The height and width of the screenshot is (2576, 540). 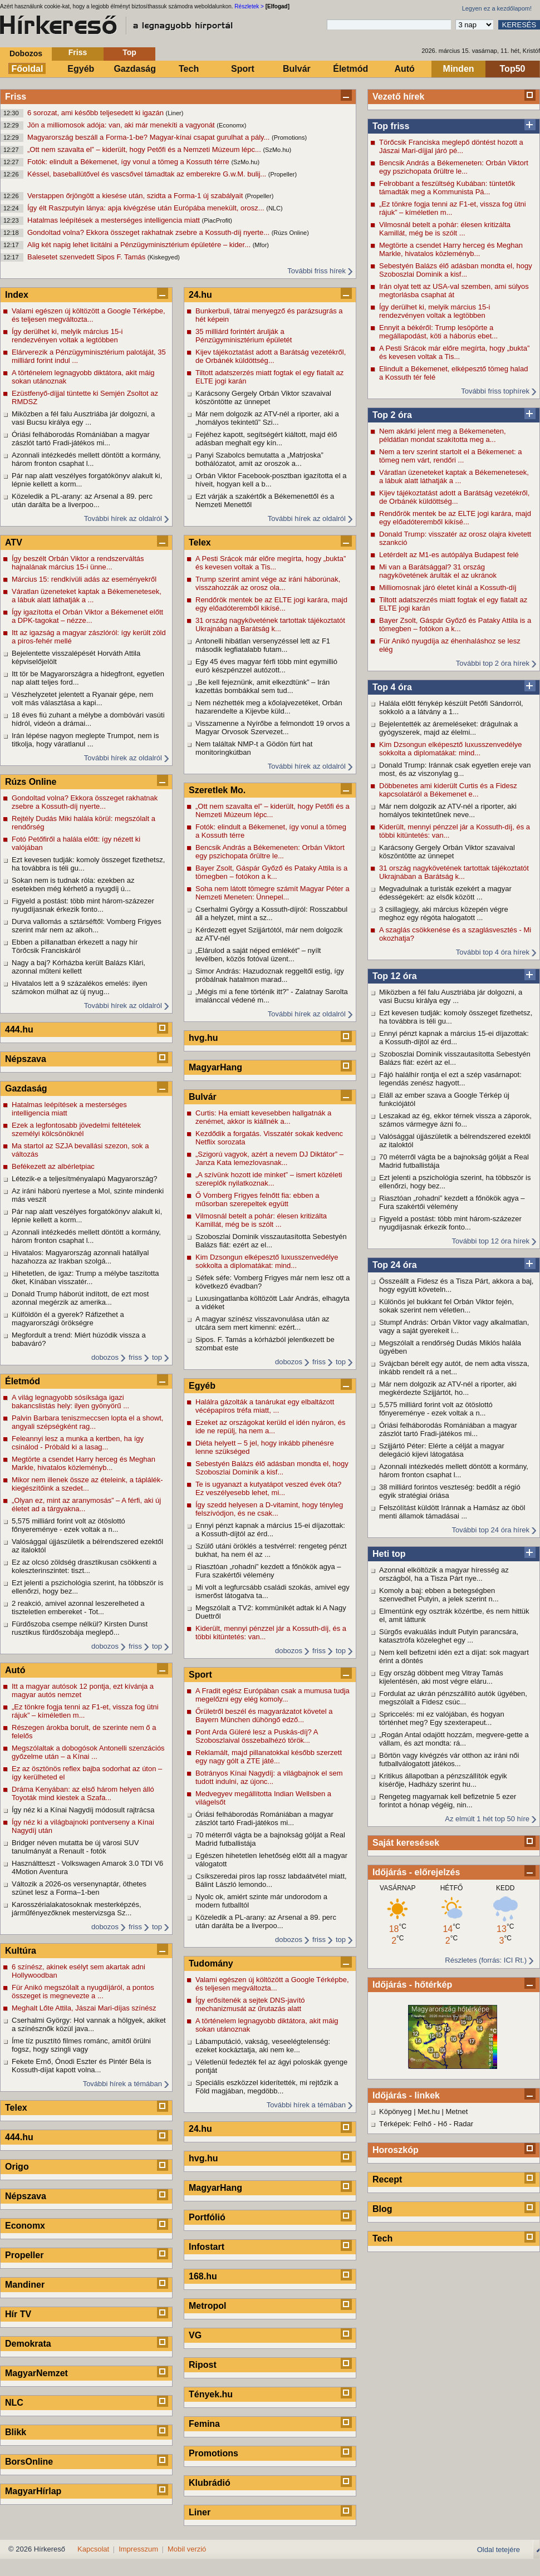 What do you see at coordinates (83, 1793) in the screenshot?
I see `Dráma Kenyában: az első három helyen álló Toyoták mind kiestek a Szafa...` at bounding box center [83, 1793].